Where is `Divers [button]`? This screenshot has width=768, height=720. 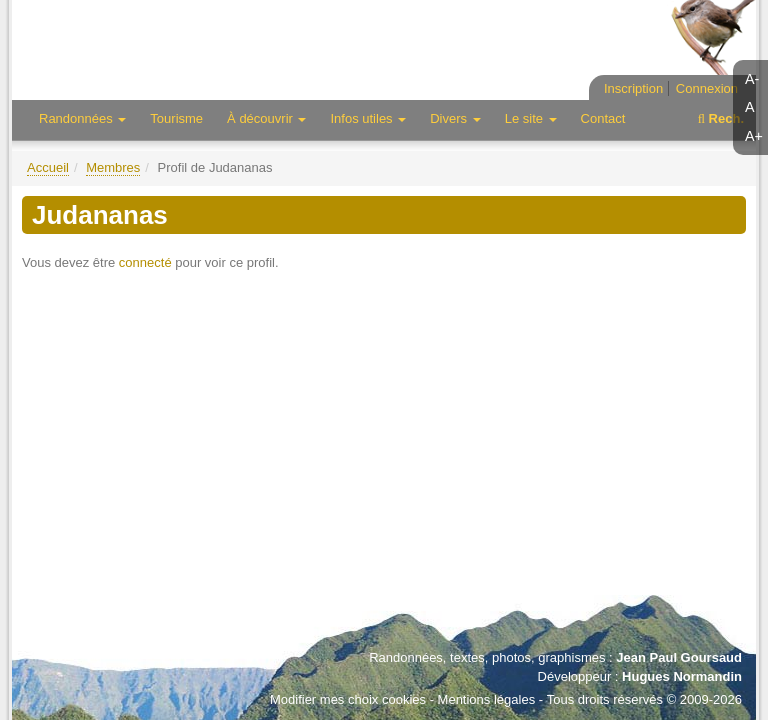 Divers [button] is located at coordinates (455, 118).